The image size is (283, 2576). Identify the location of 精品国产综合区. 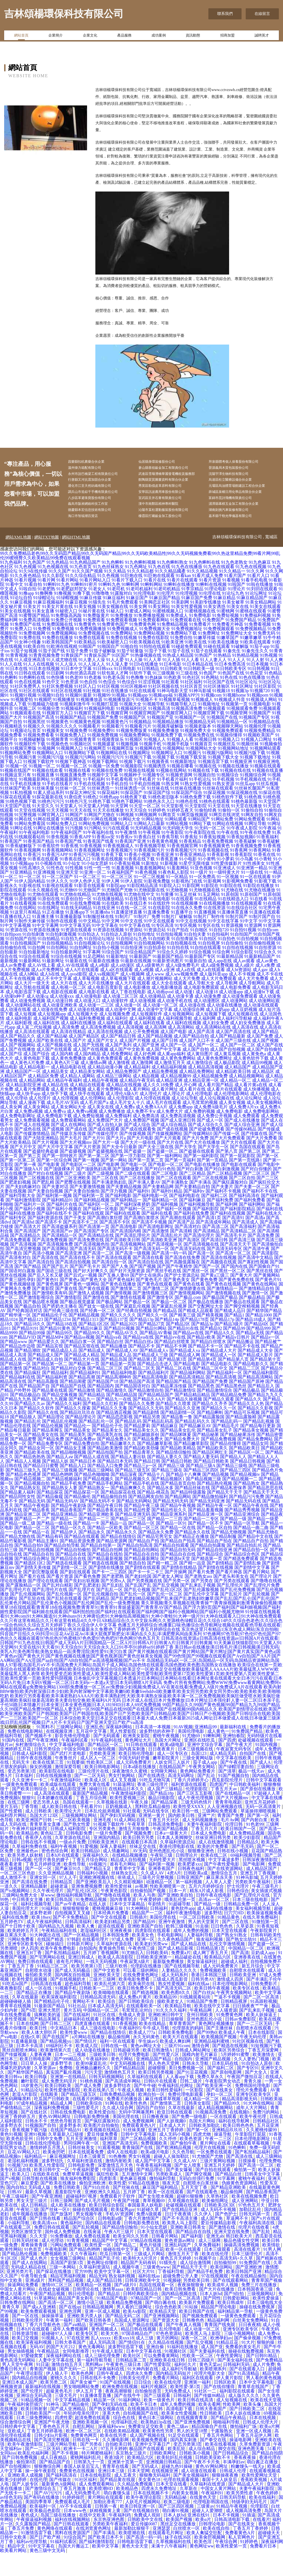
(80, 2241).